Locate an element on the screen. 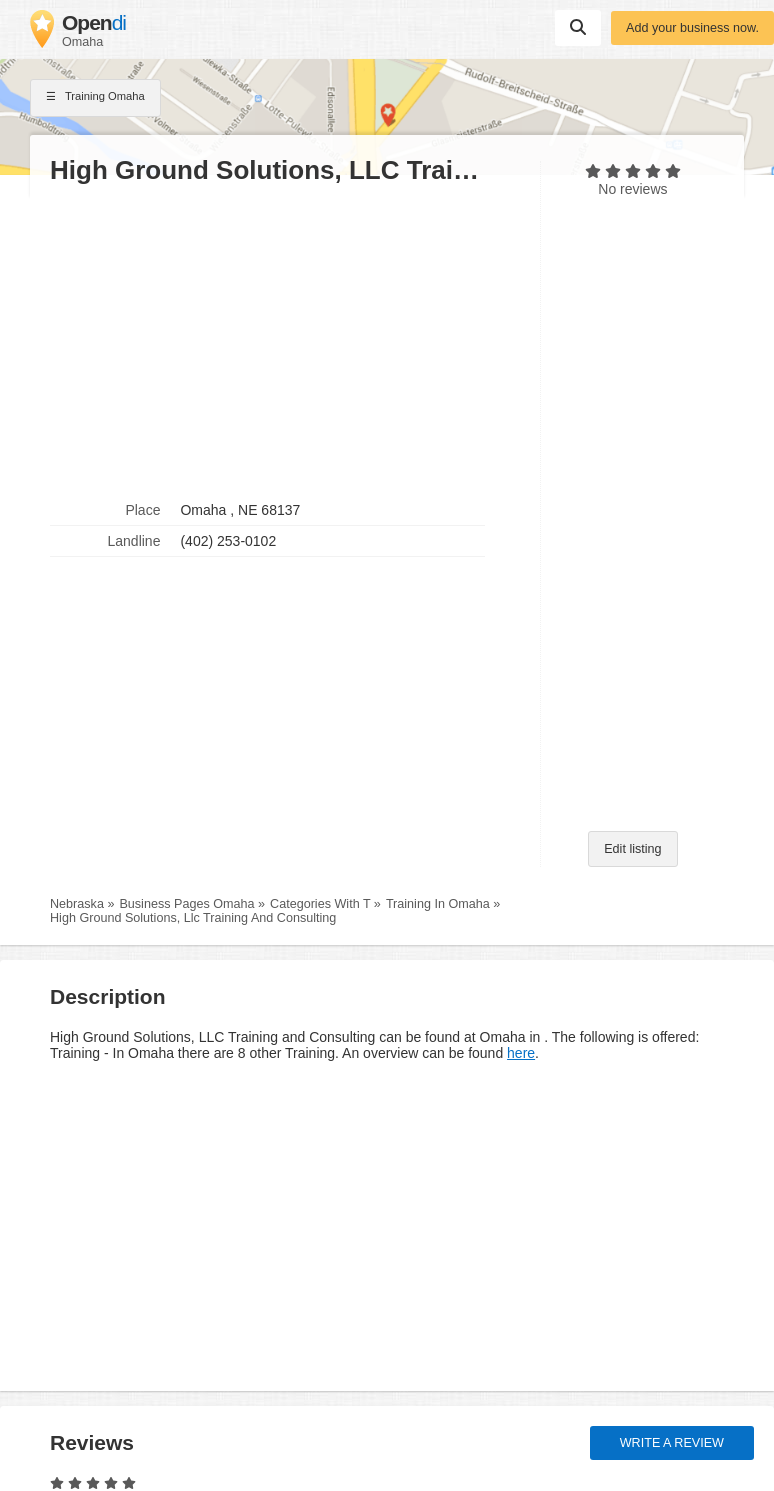 The image size is (774, 1491). here is located at coordinates (521, 1053).